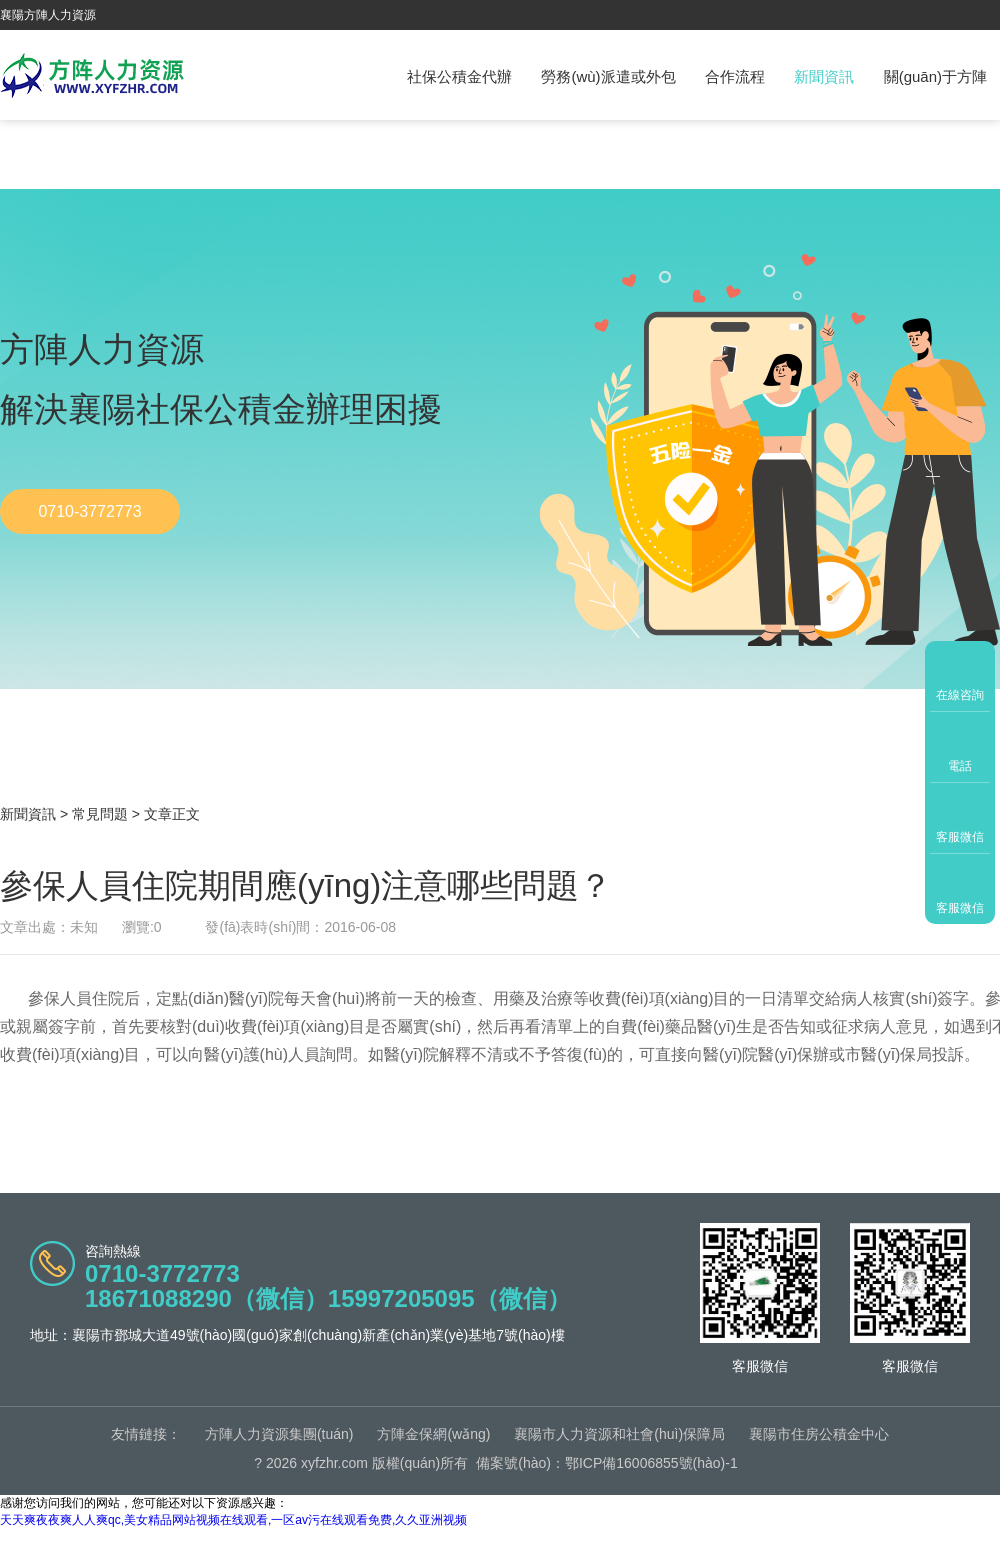 This screenshot has height=1563, width=1000. I want to click on 方陣人力資源集團(tuán), so click(279, 1434).